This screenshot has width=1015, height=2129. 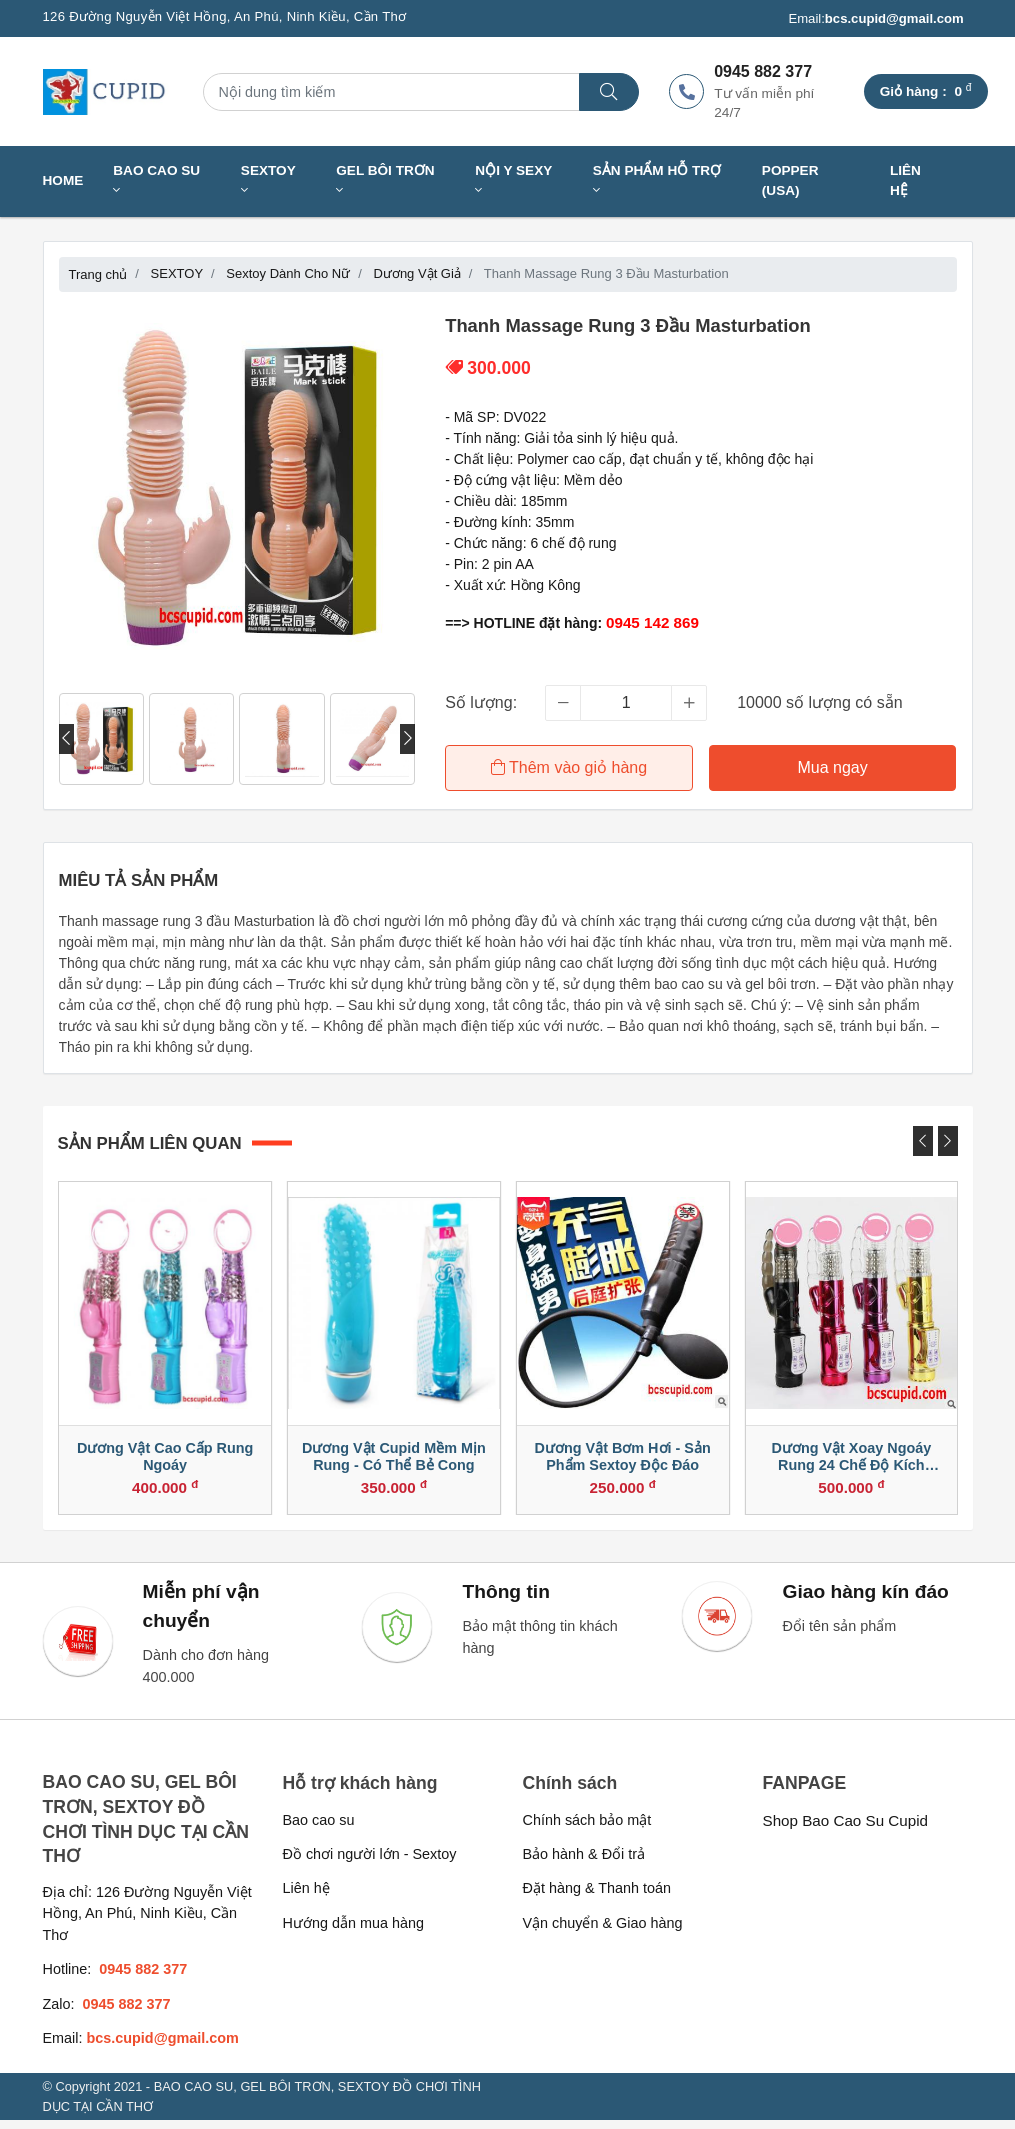 What do you see at coordinates (846, 1828) in the screenshot?
I see `Shop Bao Cao Su Cupid` at bounding box center [846, 1828].